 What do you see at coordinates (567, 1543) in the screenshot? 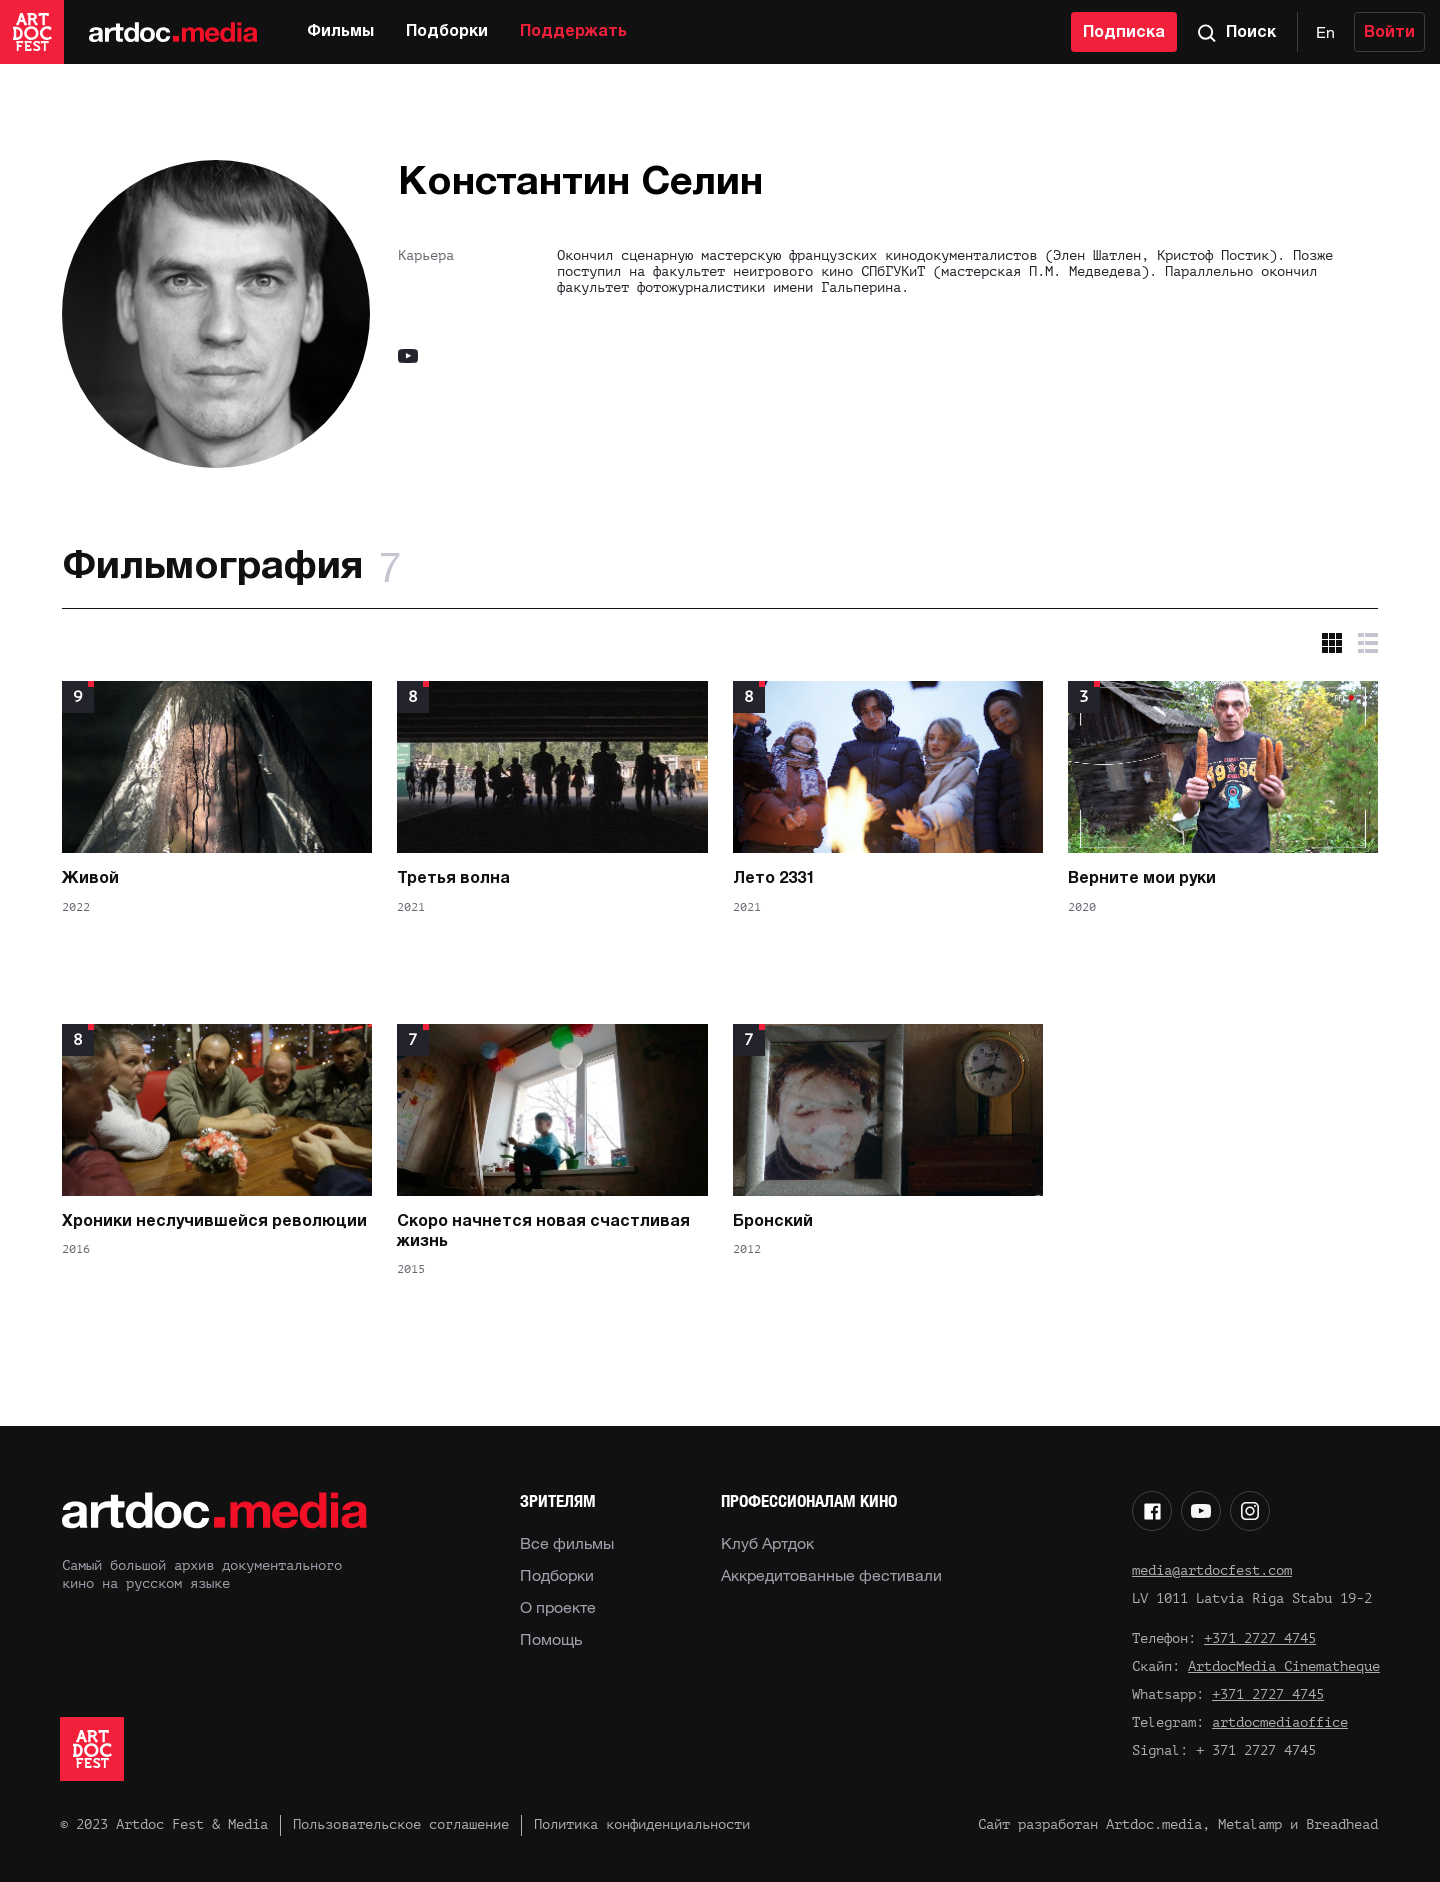
I see `Все фильмы` at bounding box center [567, 1543].